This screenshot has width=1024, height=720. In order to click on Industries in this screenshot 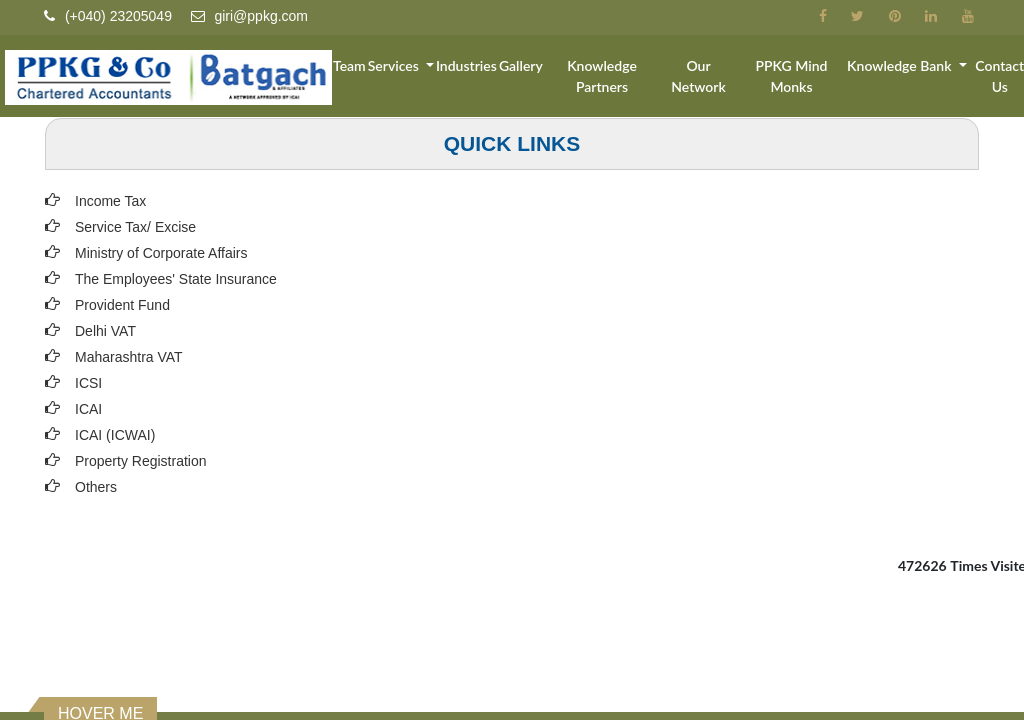, I will do `click(479, 66)`.